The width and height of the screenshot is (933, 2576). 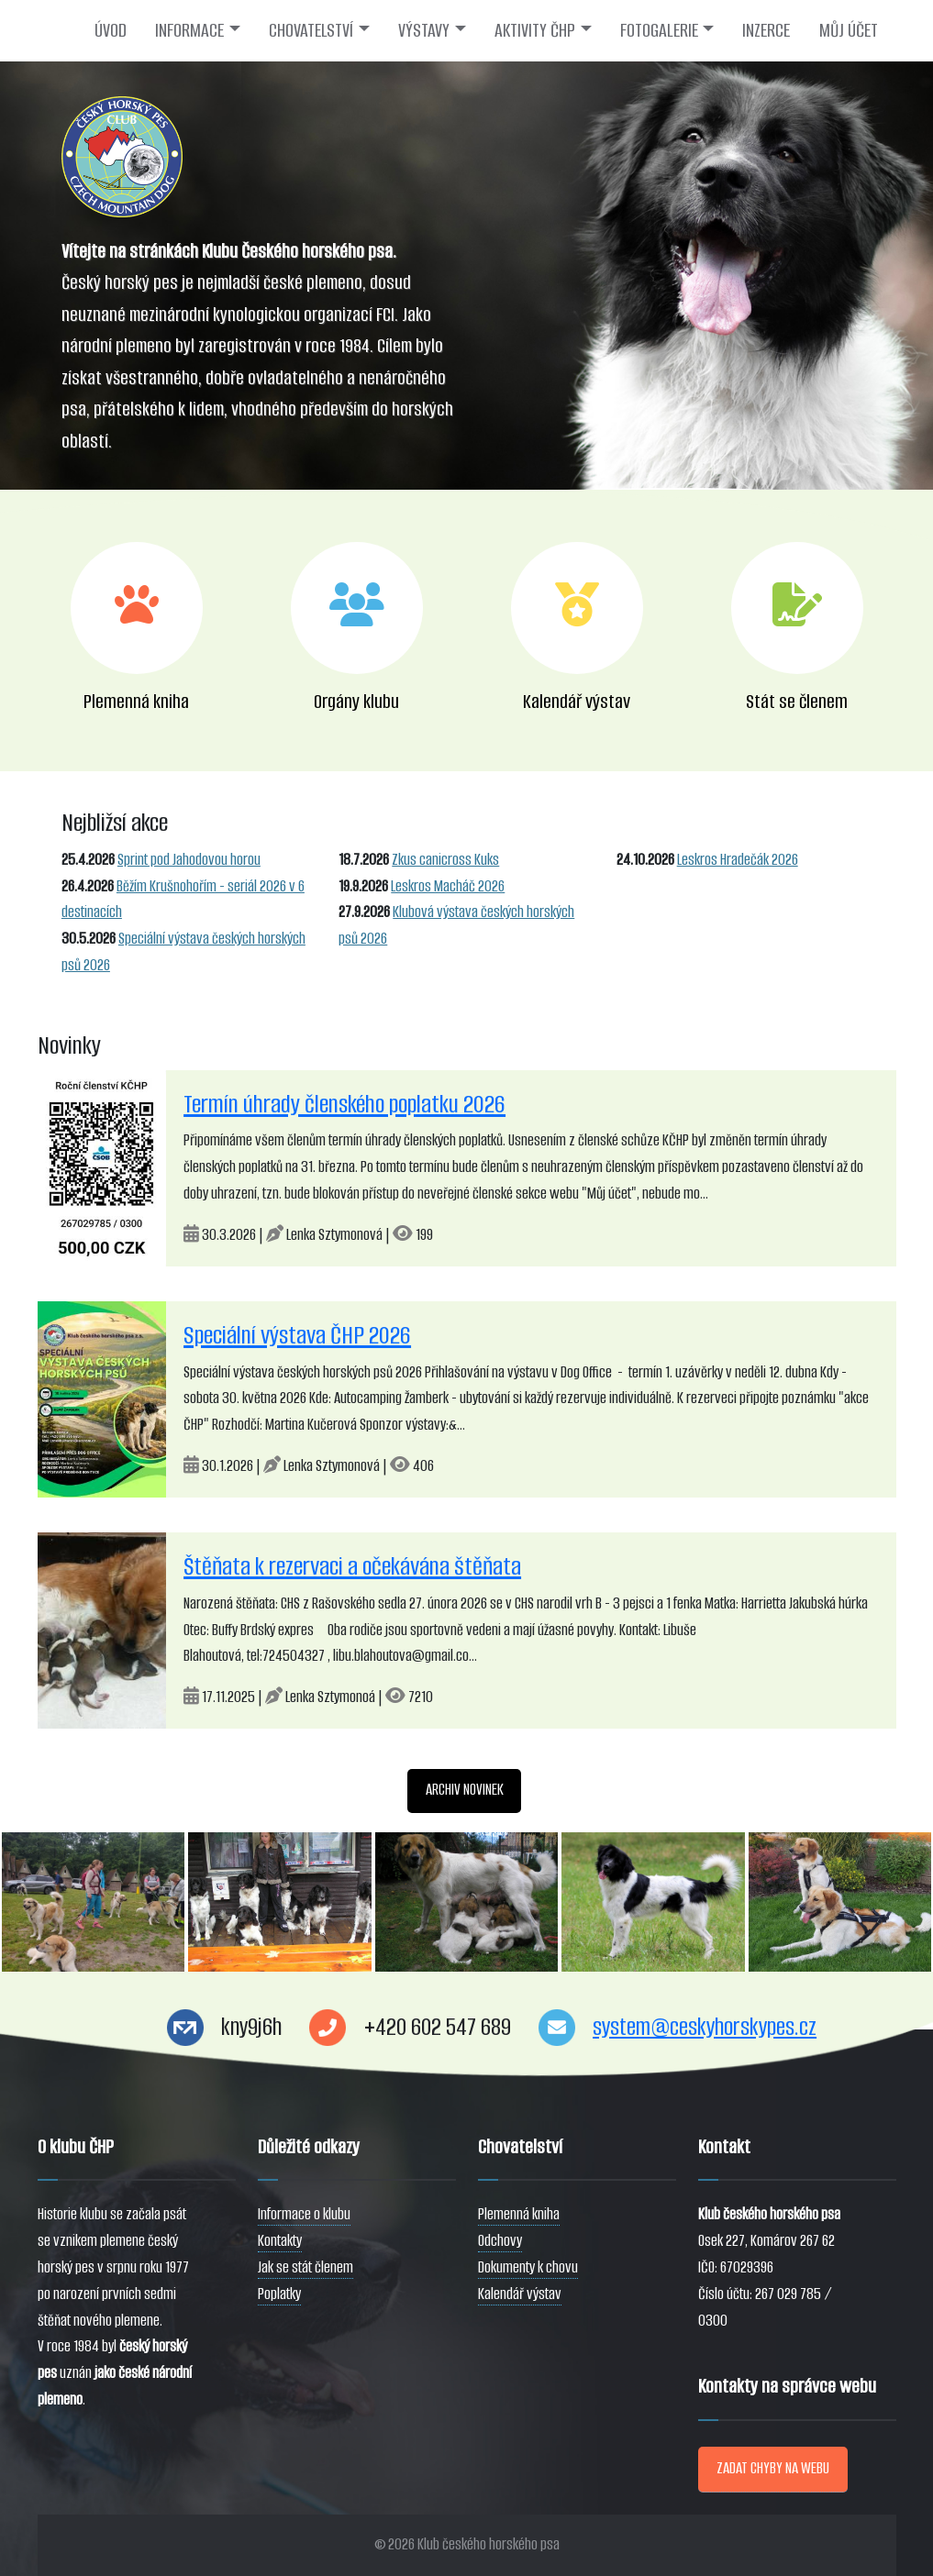 I want to click on Leskros Hradečák 2026, so click(x=737, y=859).